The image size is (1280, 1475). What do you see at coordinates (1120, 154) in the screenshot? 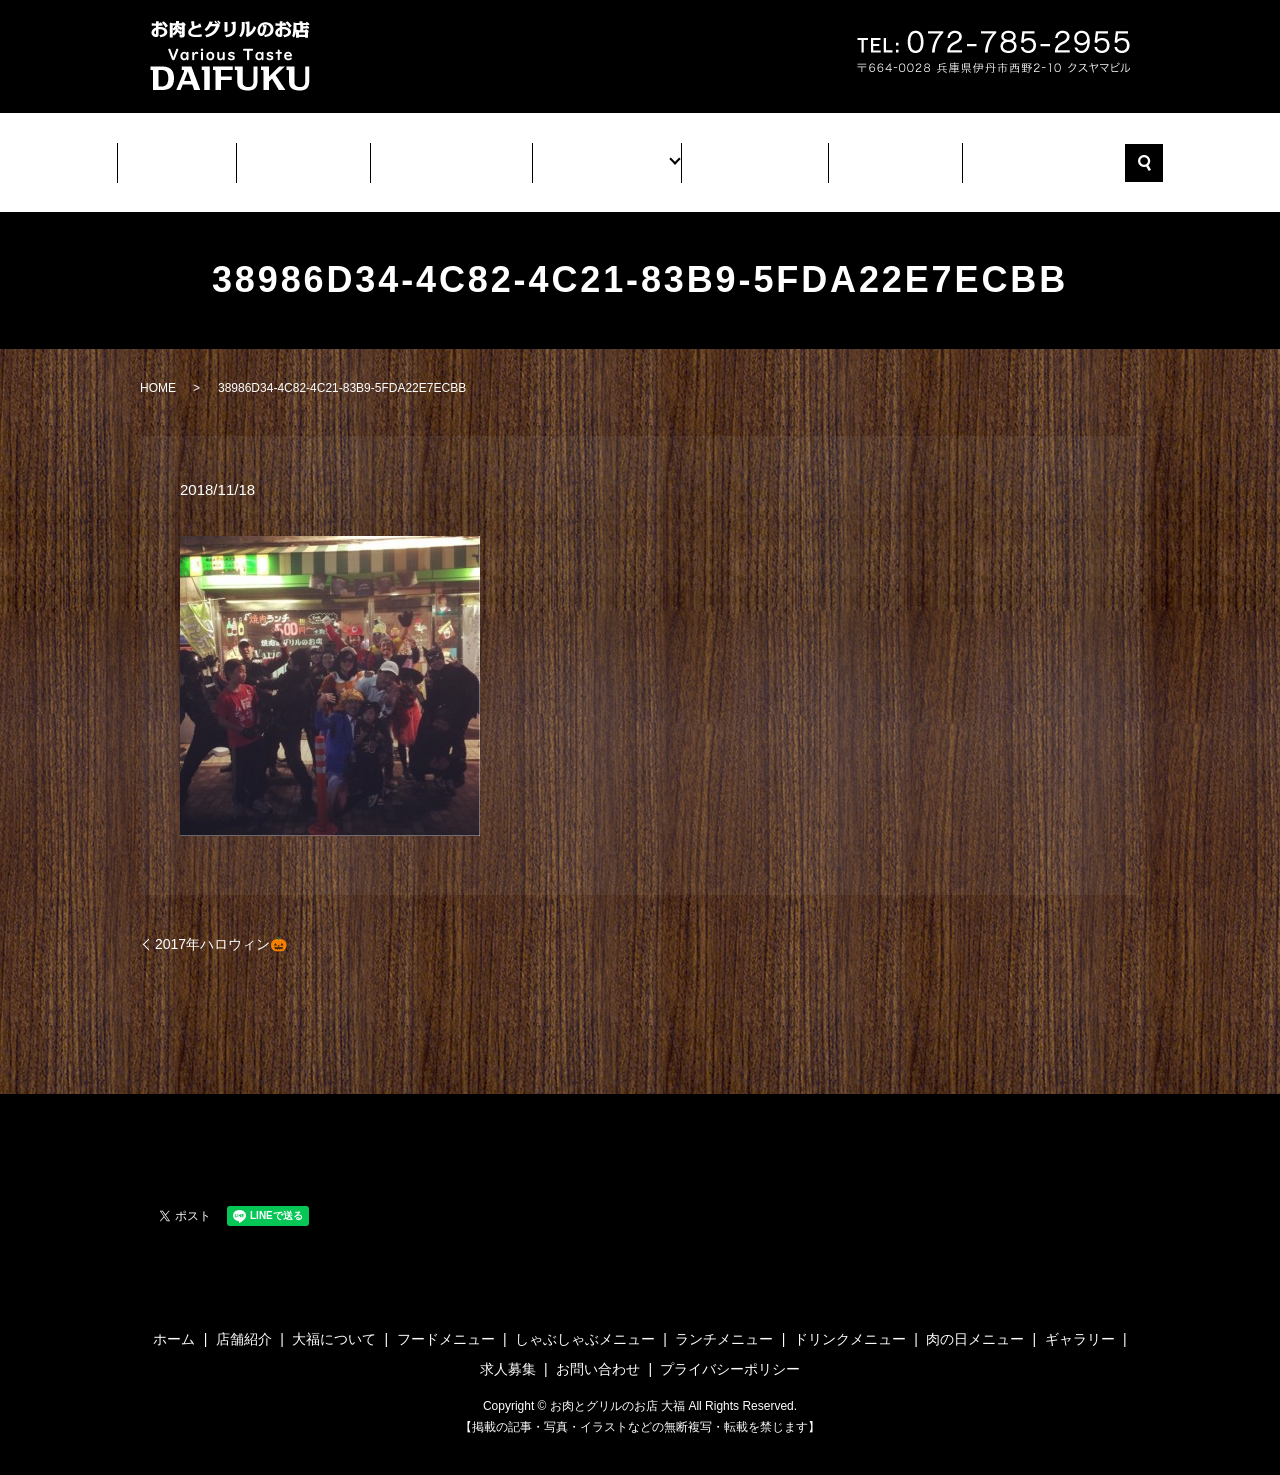
I see `search` at bounding box center [1120, 154].